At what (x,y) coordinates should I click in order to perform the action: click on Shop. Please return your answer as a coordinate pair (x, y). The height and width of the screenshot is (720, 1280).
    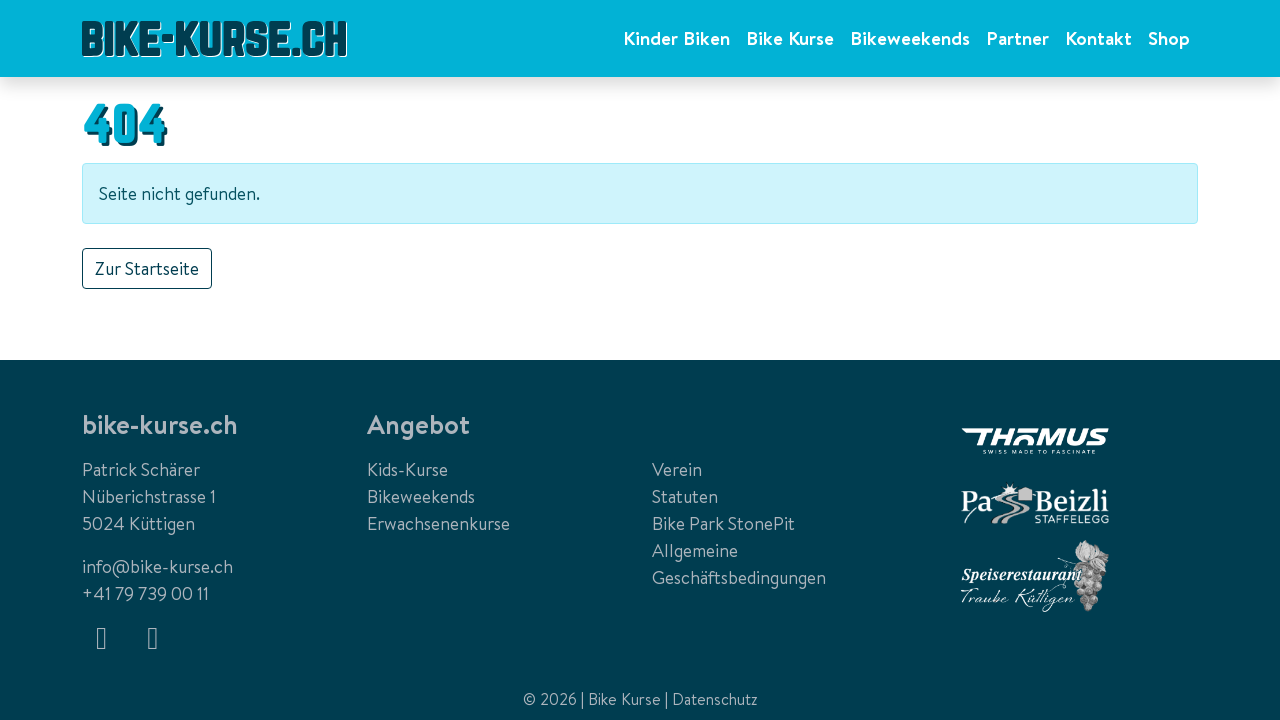
    Looking at the image, I should click on (1169, 38).